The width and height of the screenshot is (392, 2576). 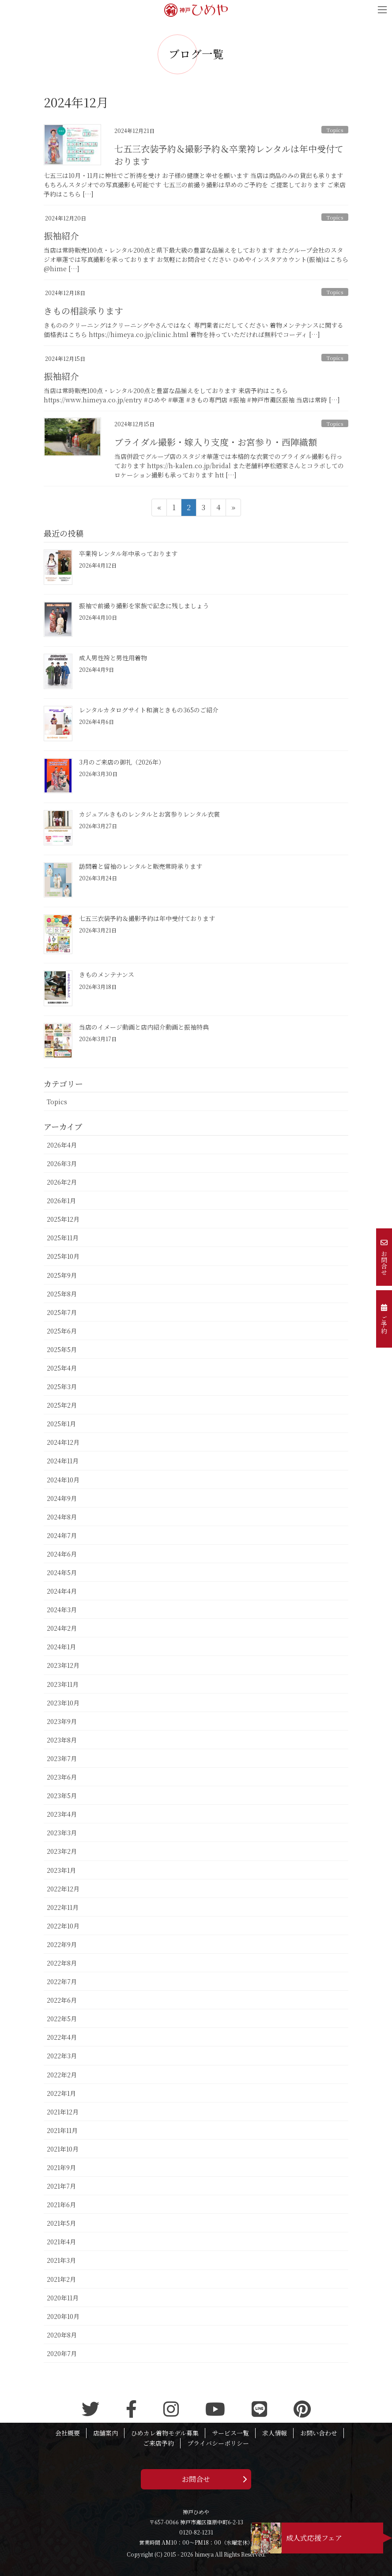 I want to click on 当店のイメージ動画と店内紹介動画と振袖特典, so click(x=144, y=1027).